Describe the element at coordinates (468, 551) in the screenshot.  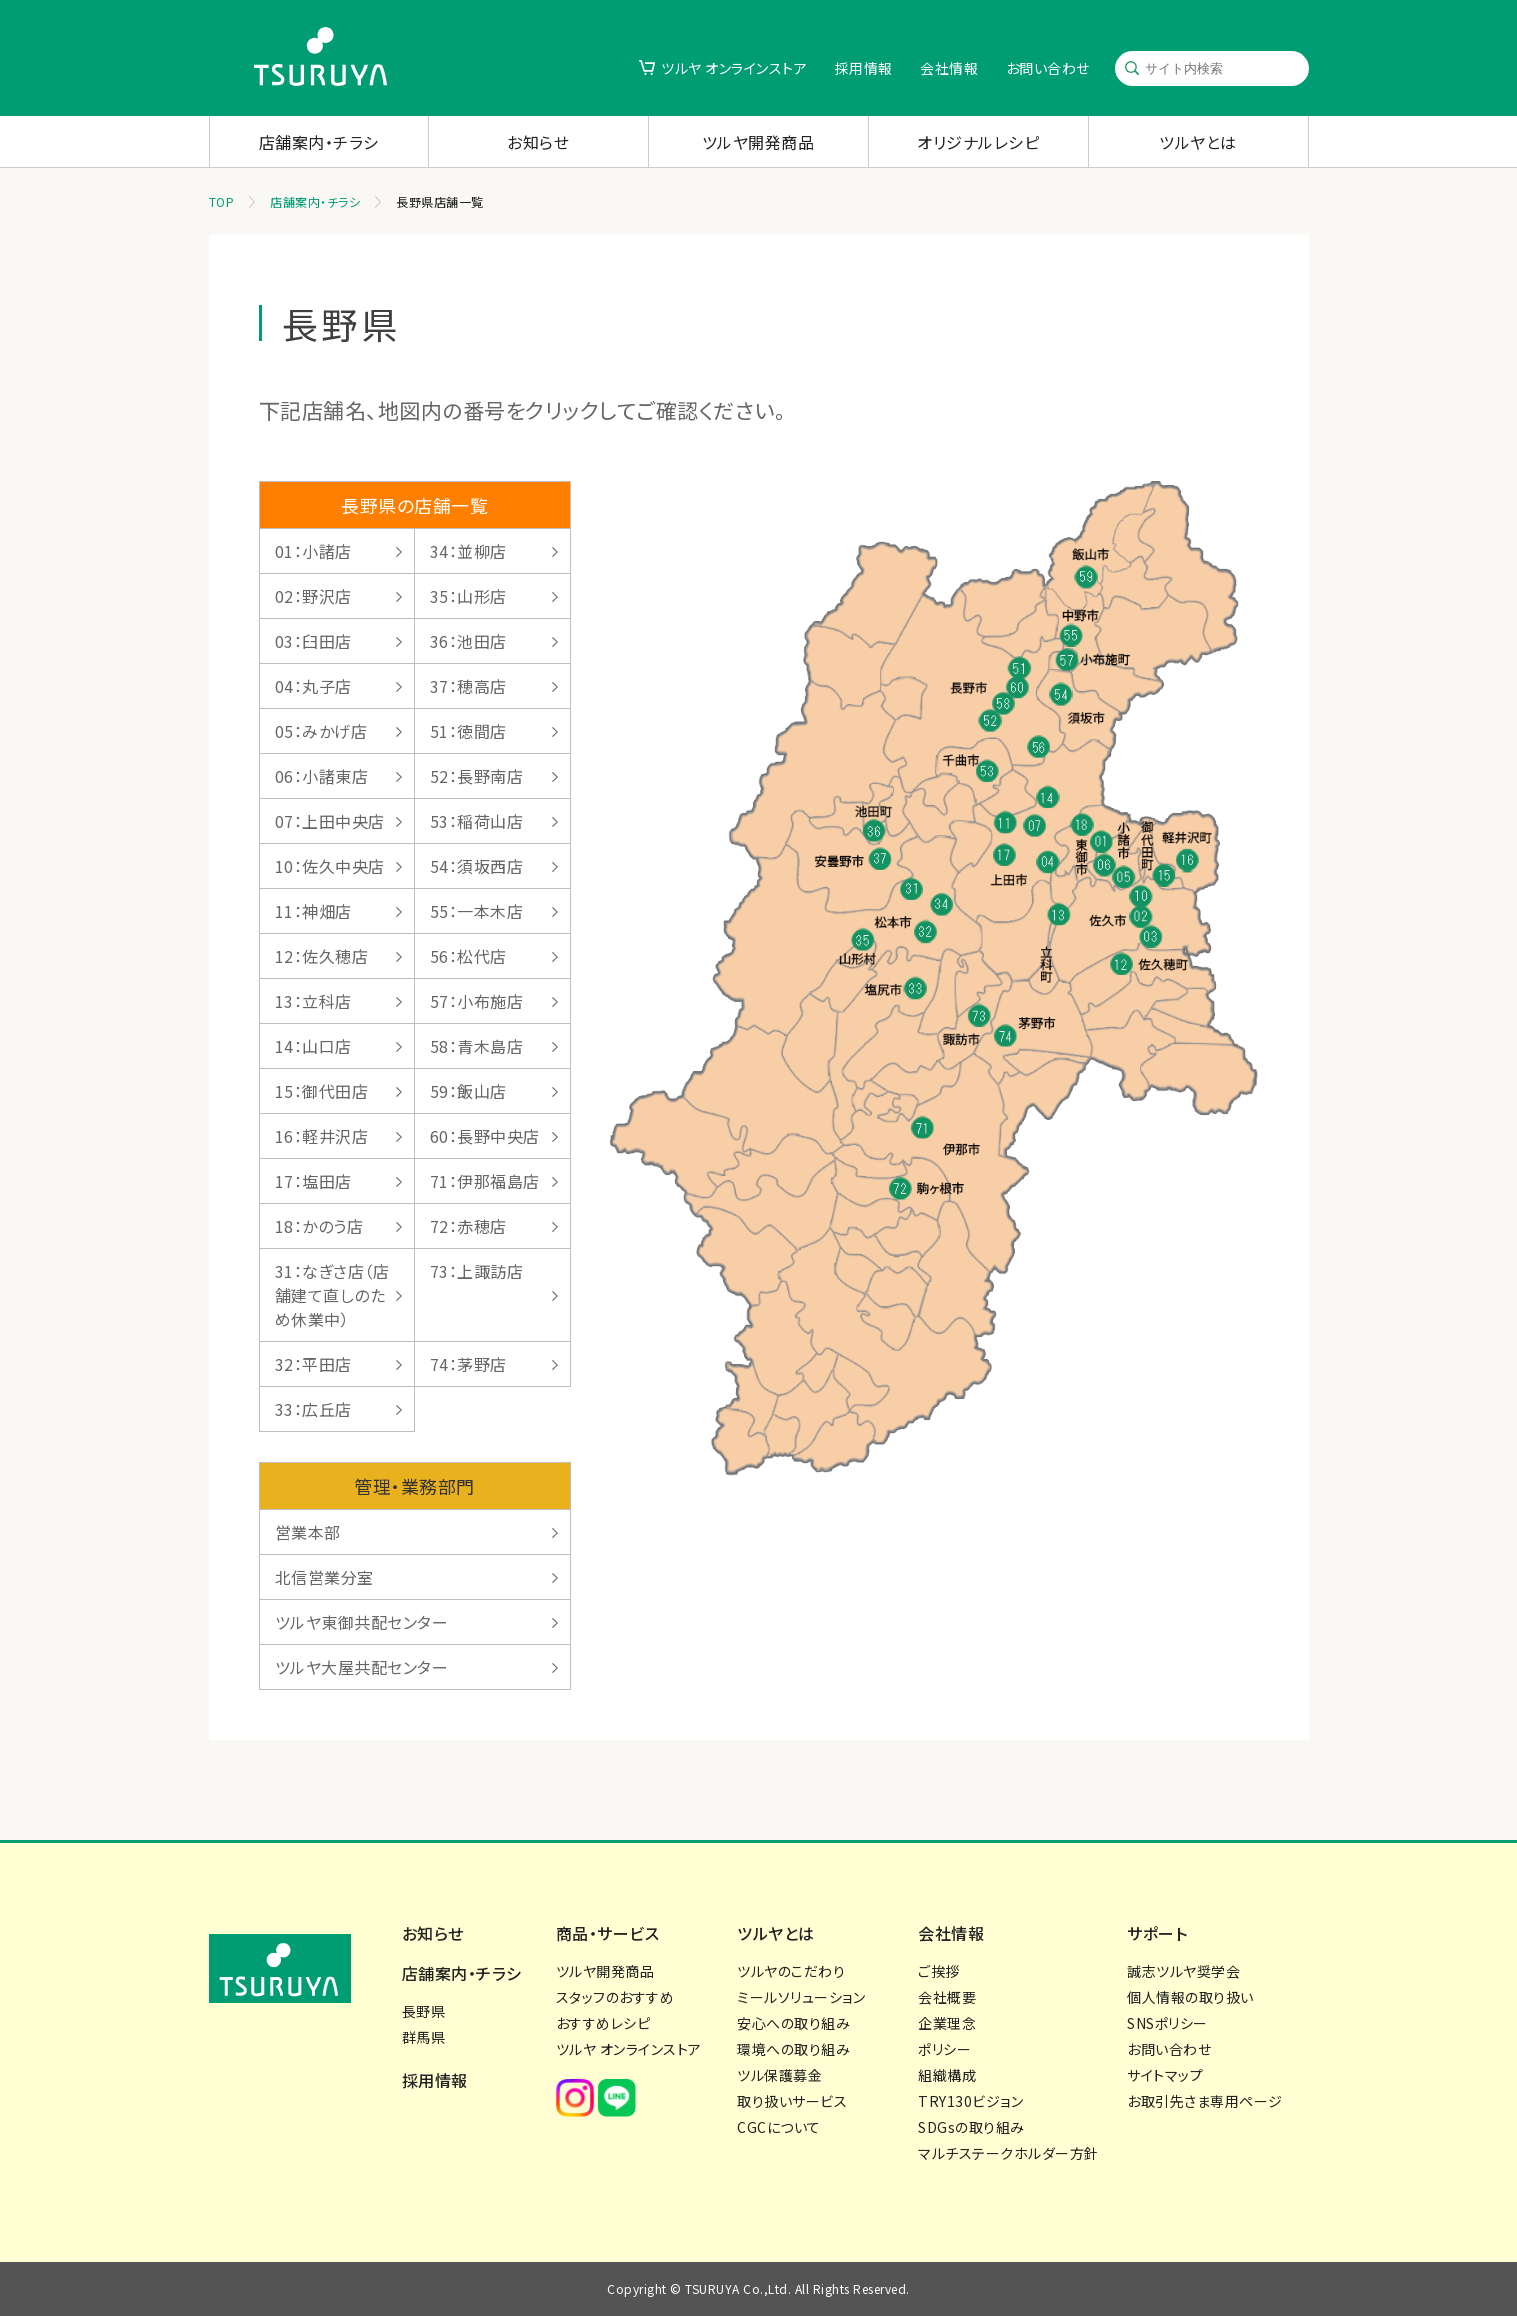
I see `34：並柳店` at that location.